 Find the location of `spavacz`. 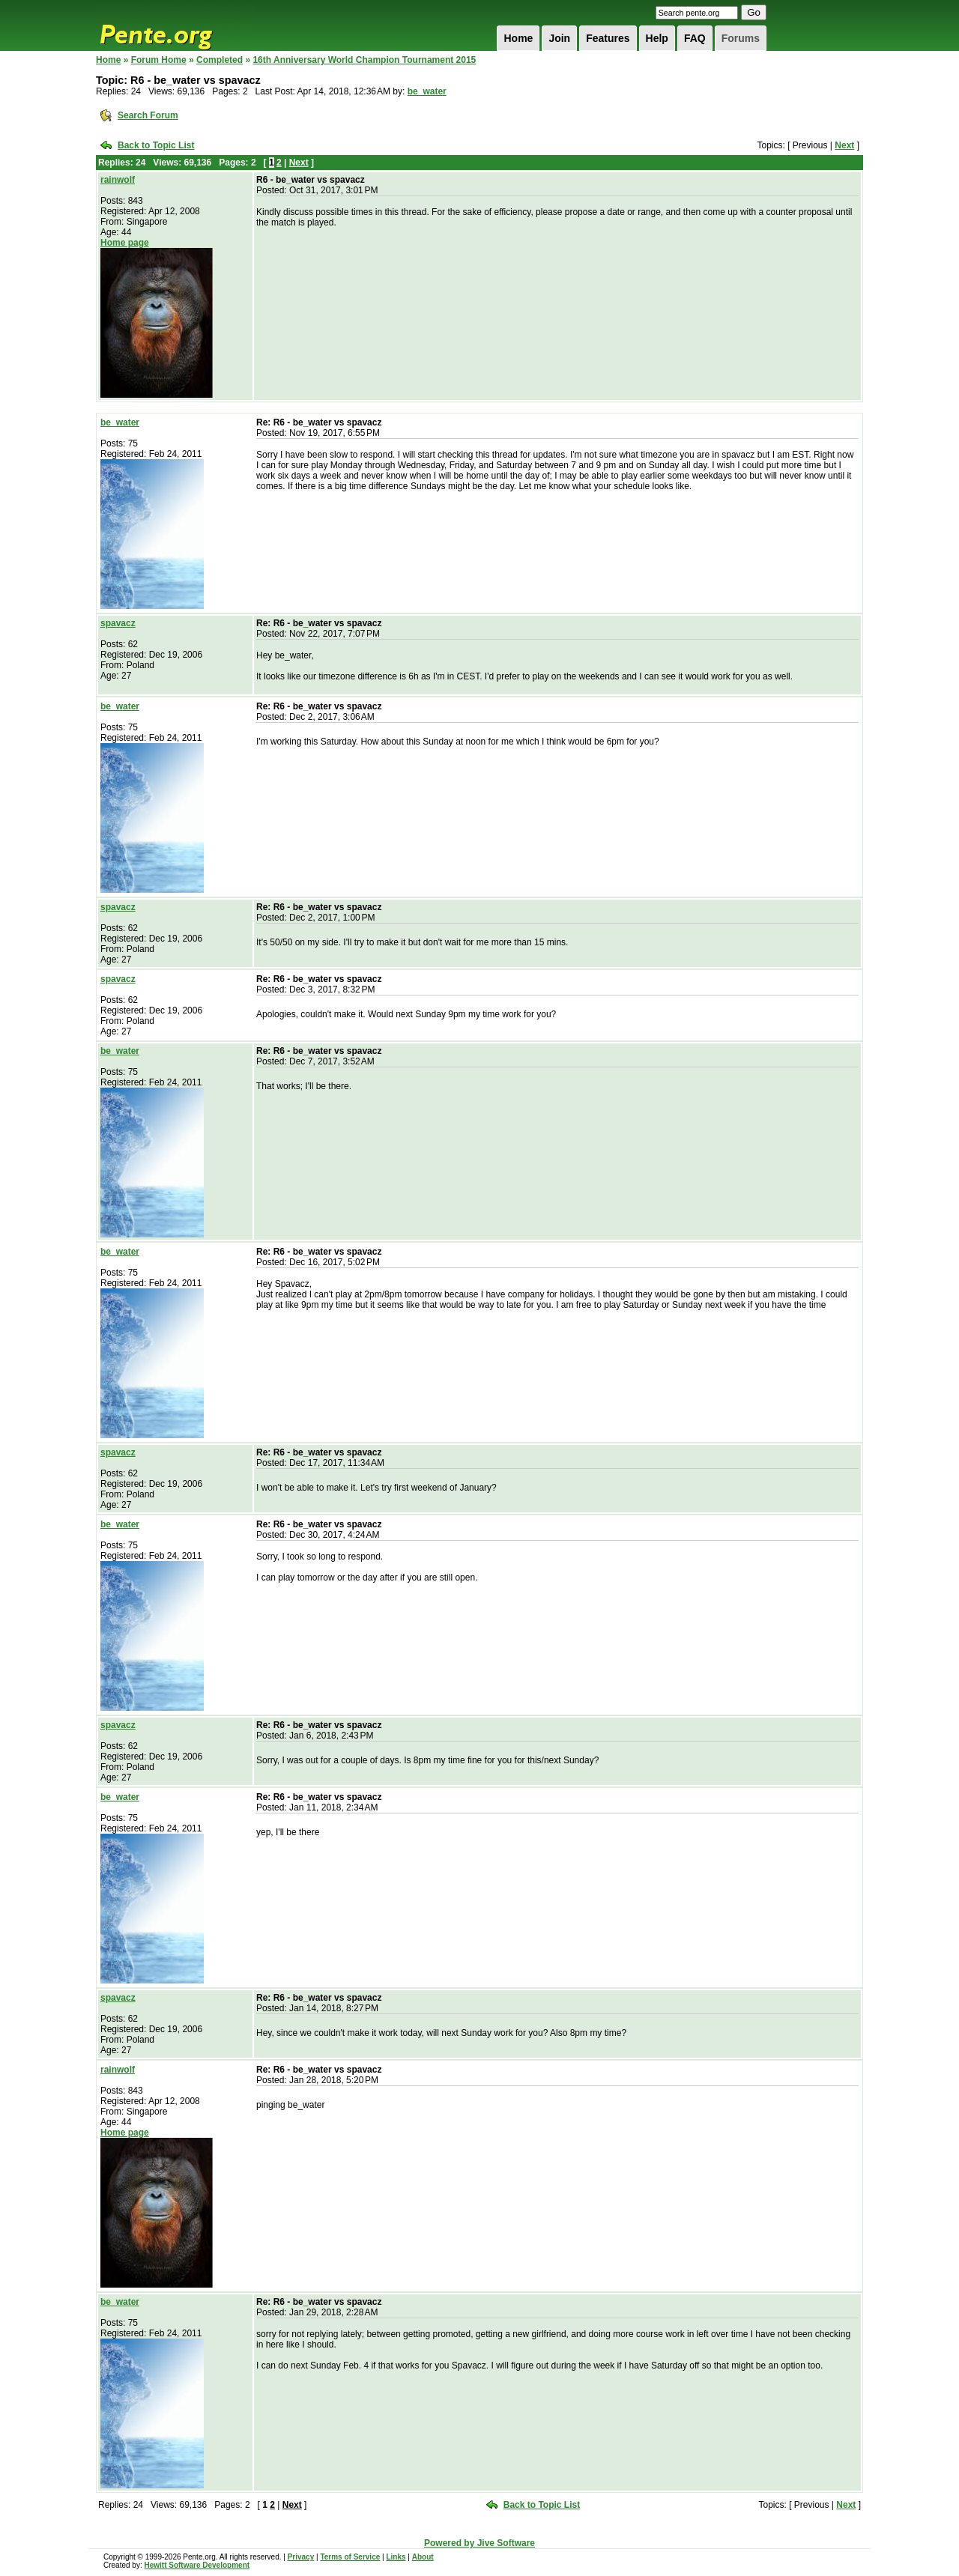

spavacz is located at coordinates (118, 623).